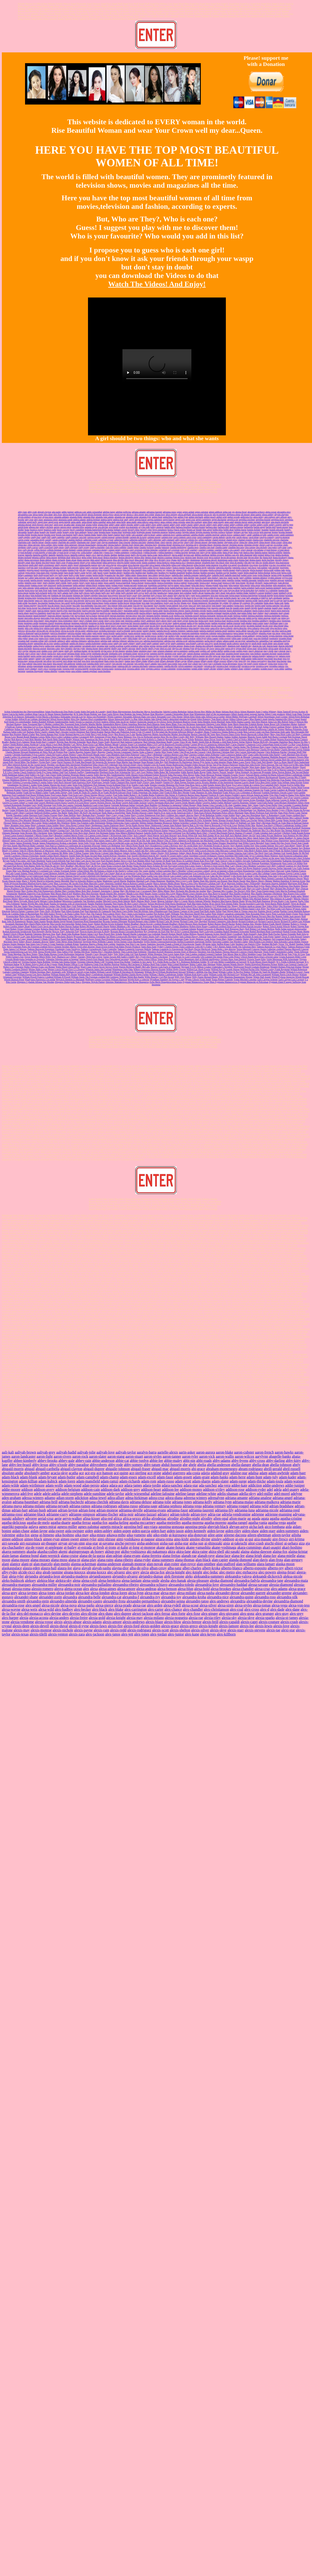 This screenshot has height=2576, width=312. What do you see at coordinates (84, 812) in the screenshot?
I see `Hank Henry Mr Kelly the mortician` at bounding box center [84, 812].